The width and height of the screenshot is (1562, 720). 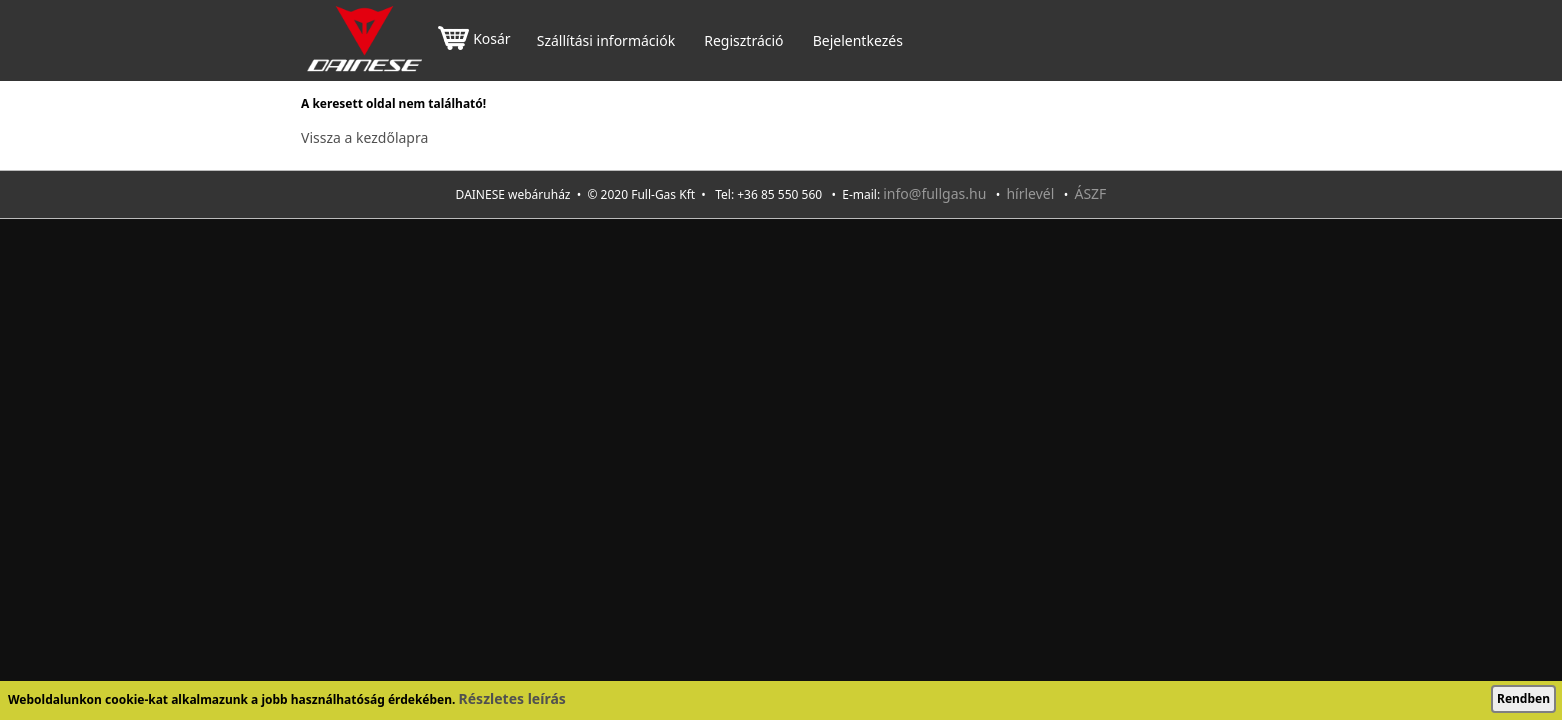 What do you see at coordinates (743, 41) in the screenshot?
I see `Regisztráció` at bounding box center [743, 41].